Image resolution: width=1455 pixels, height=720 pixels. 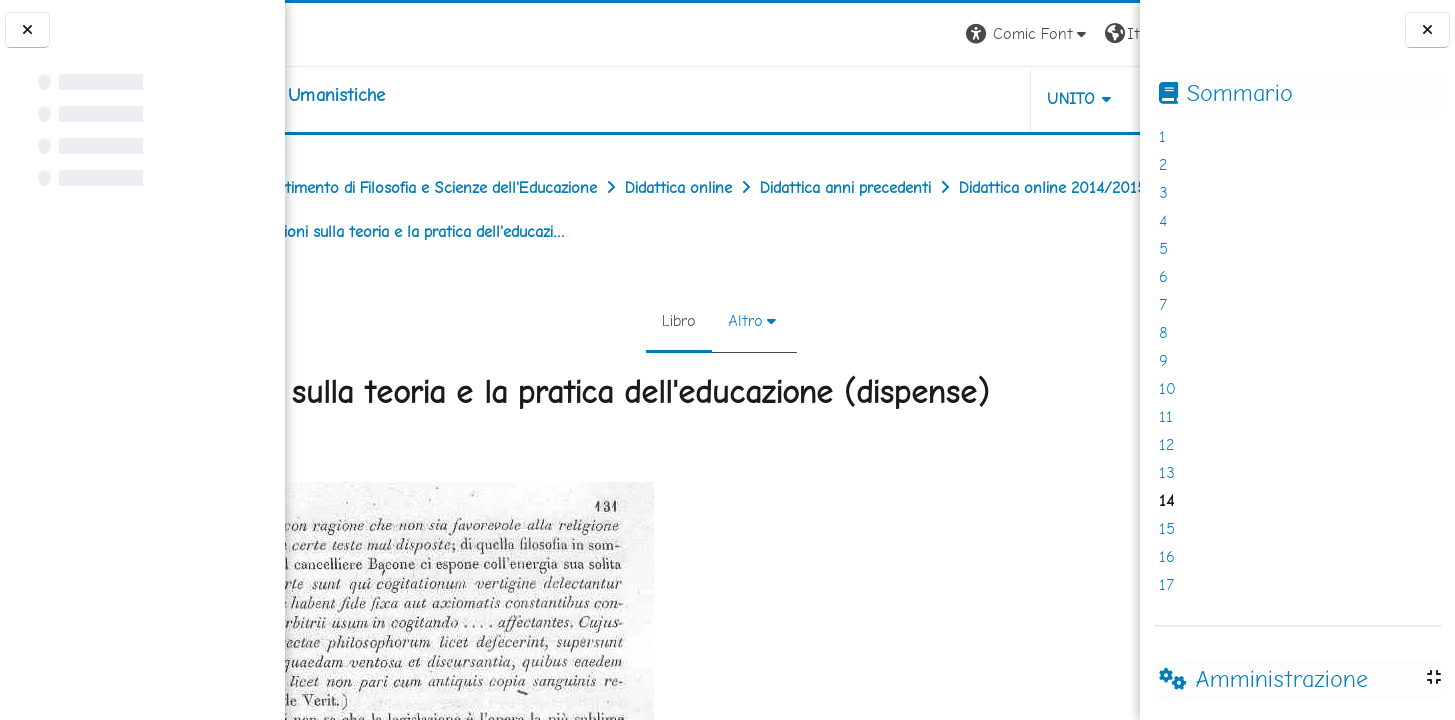 What do you see at coordinates (347, 32) in the screenshot?
I see `[Università di Torino]` at bounding box center [347, 32].